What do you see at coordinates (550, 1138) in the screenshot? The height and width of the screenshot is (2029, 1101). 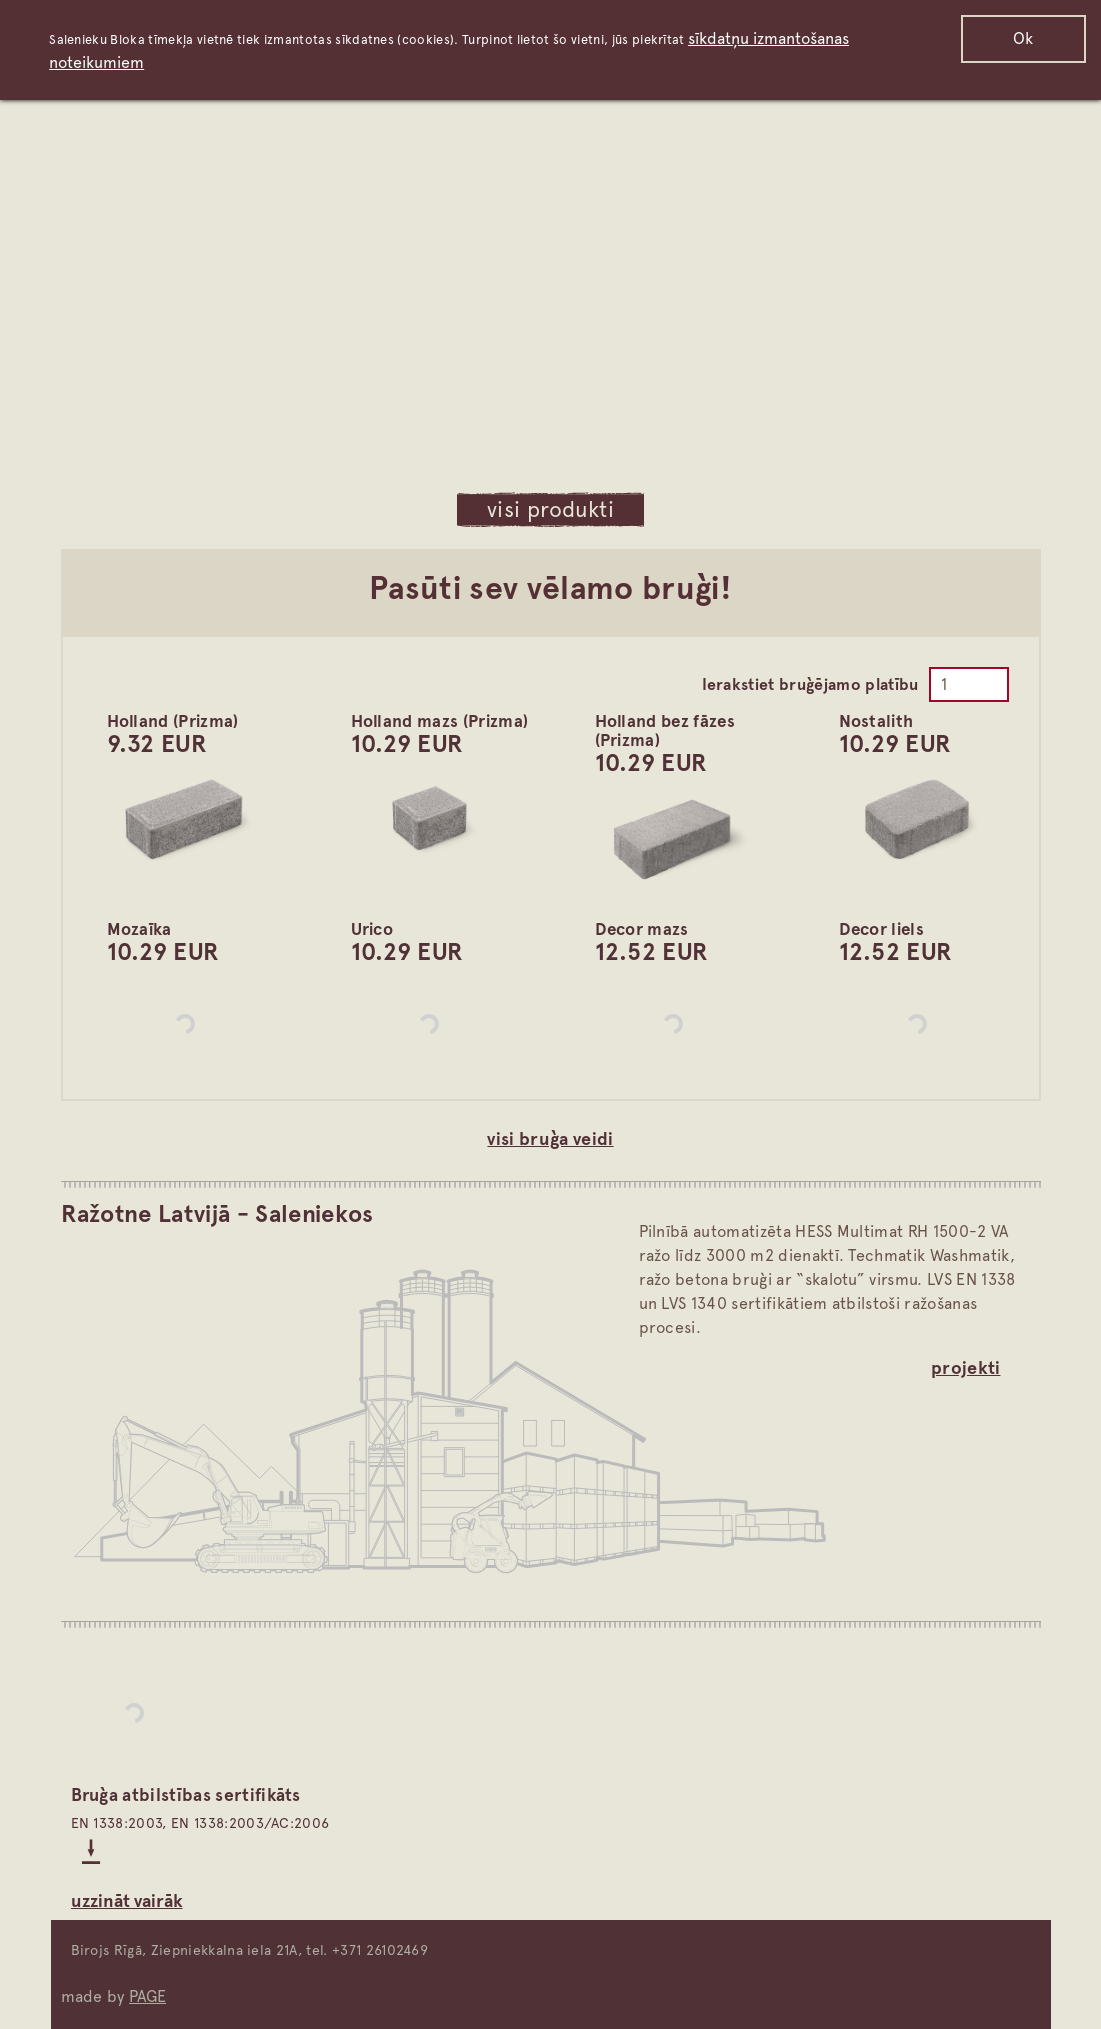 I see `visi bruģa veidi` at bounding box center [550, 1138].